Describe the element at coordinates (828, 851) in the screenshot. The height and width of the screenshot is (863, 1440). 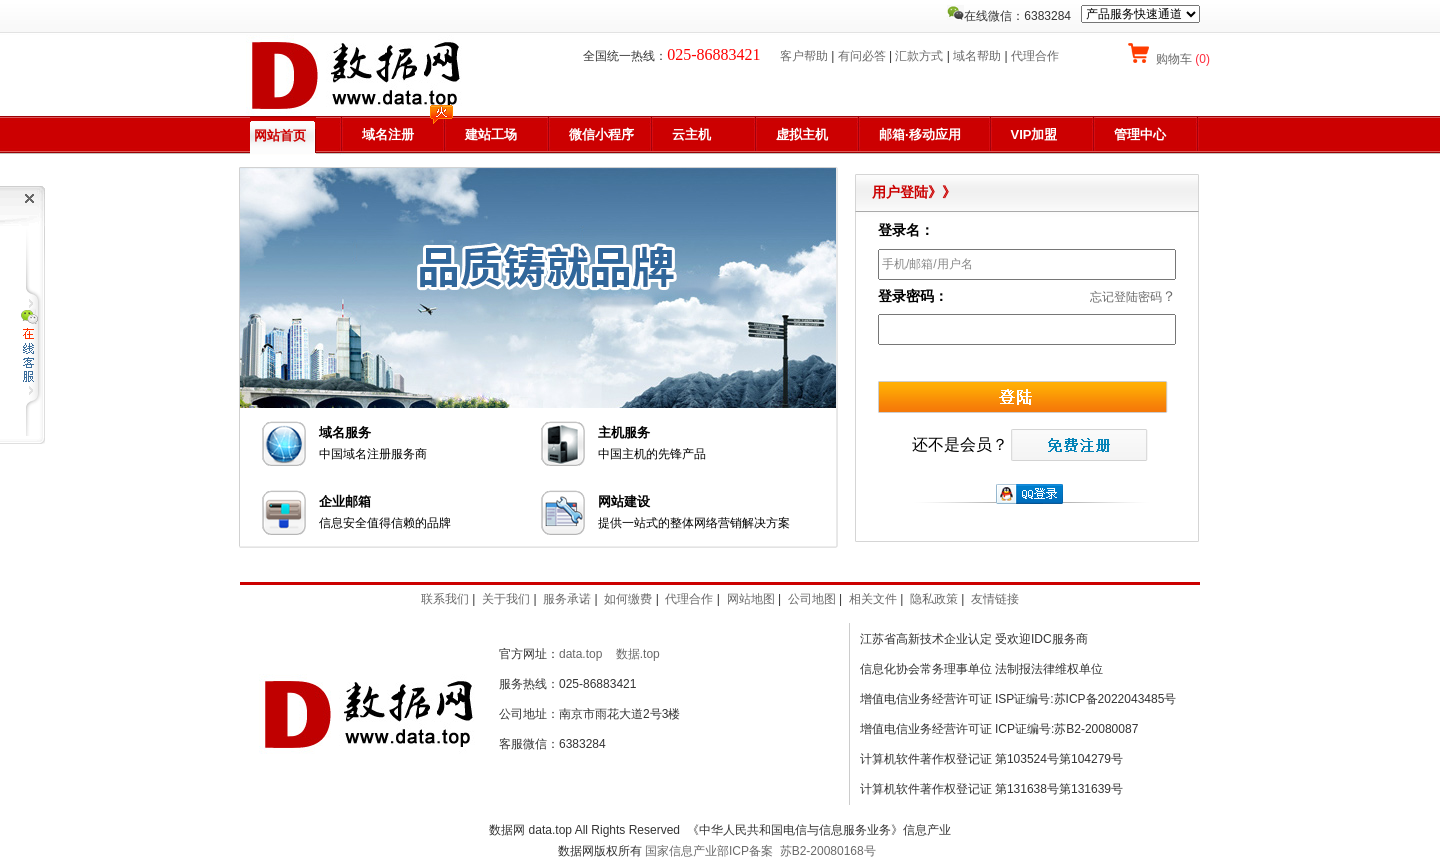
I see `苏B2-20080168号` at that location.